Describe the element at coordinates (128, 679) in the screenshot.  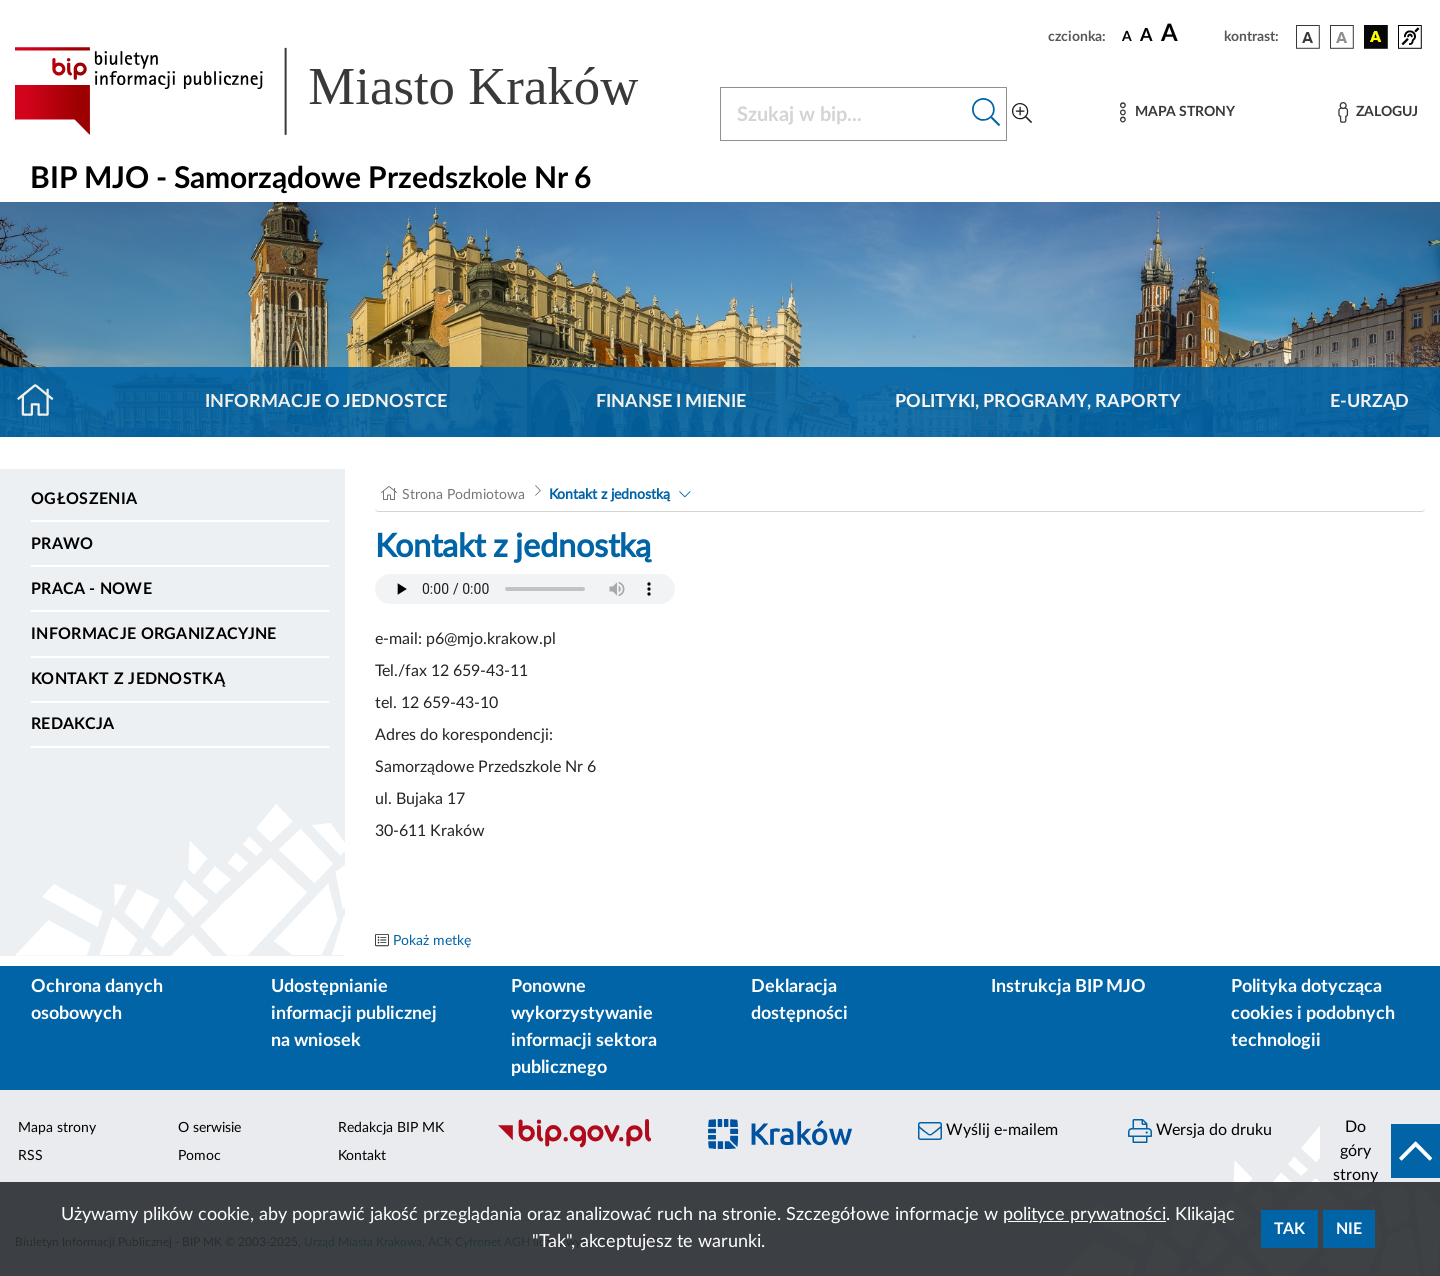
I see `Kontakt z jednostką` at that location.